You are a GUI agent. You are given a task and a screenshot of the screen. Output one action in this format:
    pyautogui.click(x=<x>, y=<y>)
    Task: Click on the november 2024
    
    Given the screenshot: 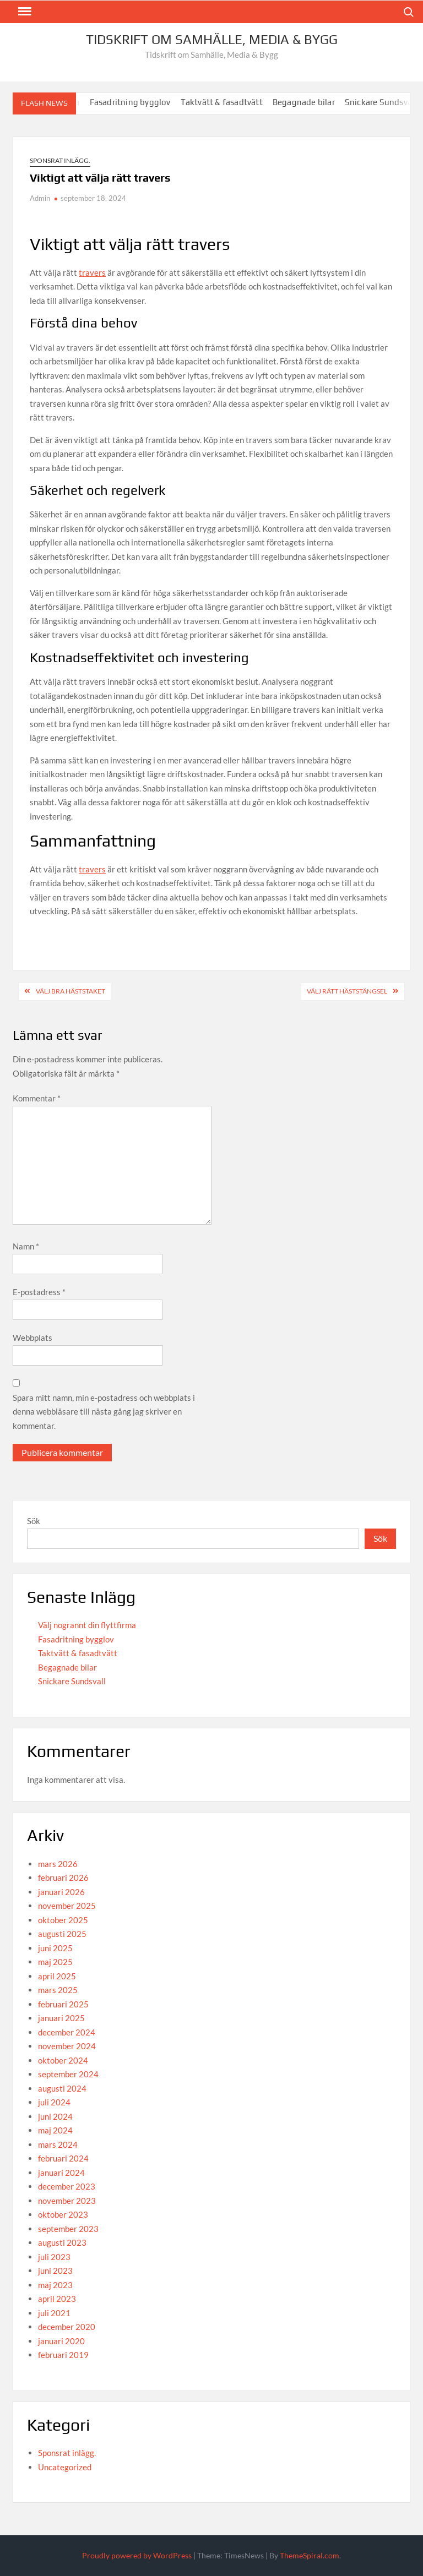 What is the action you would take?
    pyautogui.click(x=67, y=2046)
    